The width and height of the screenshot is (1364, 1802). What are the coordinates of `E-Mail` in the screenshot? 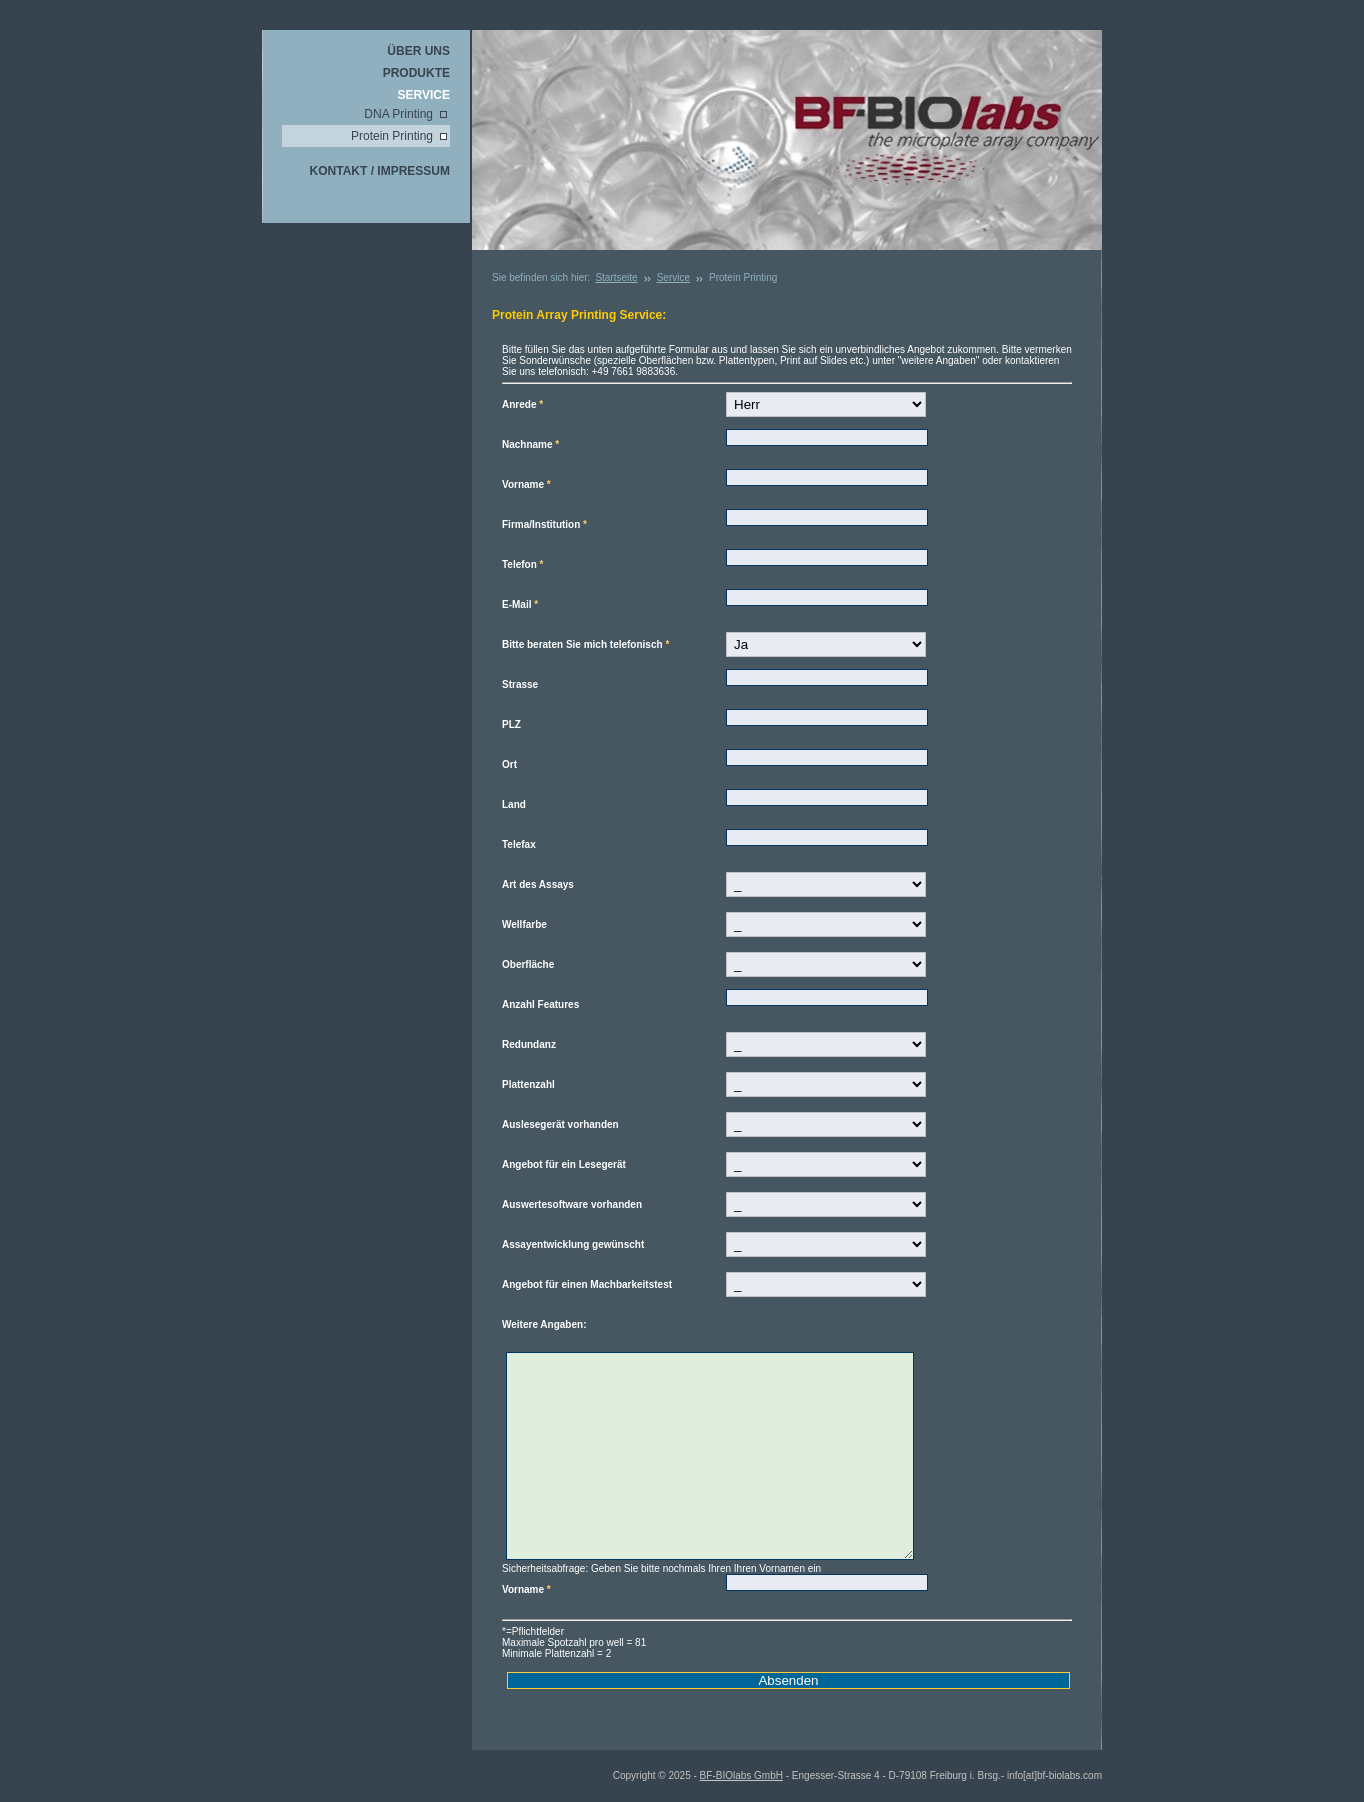 It's located at (520, 604).